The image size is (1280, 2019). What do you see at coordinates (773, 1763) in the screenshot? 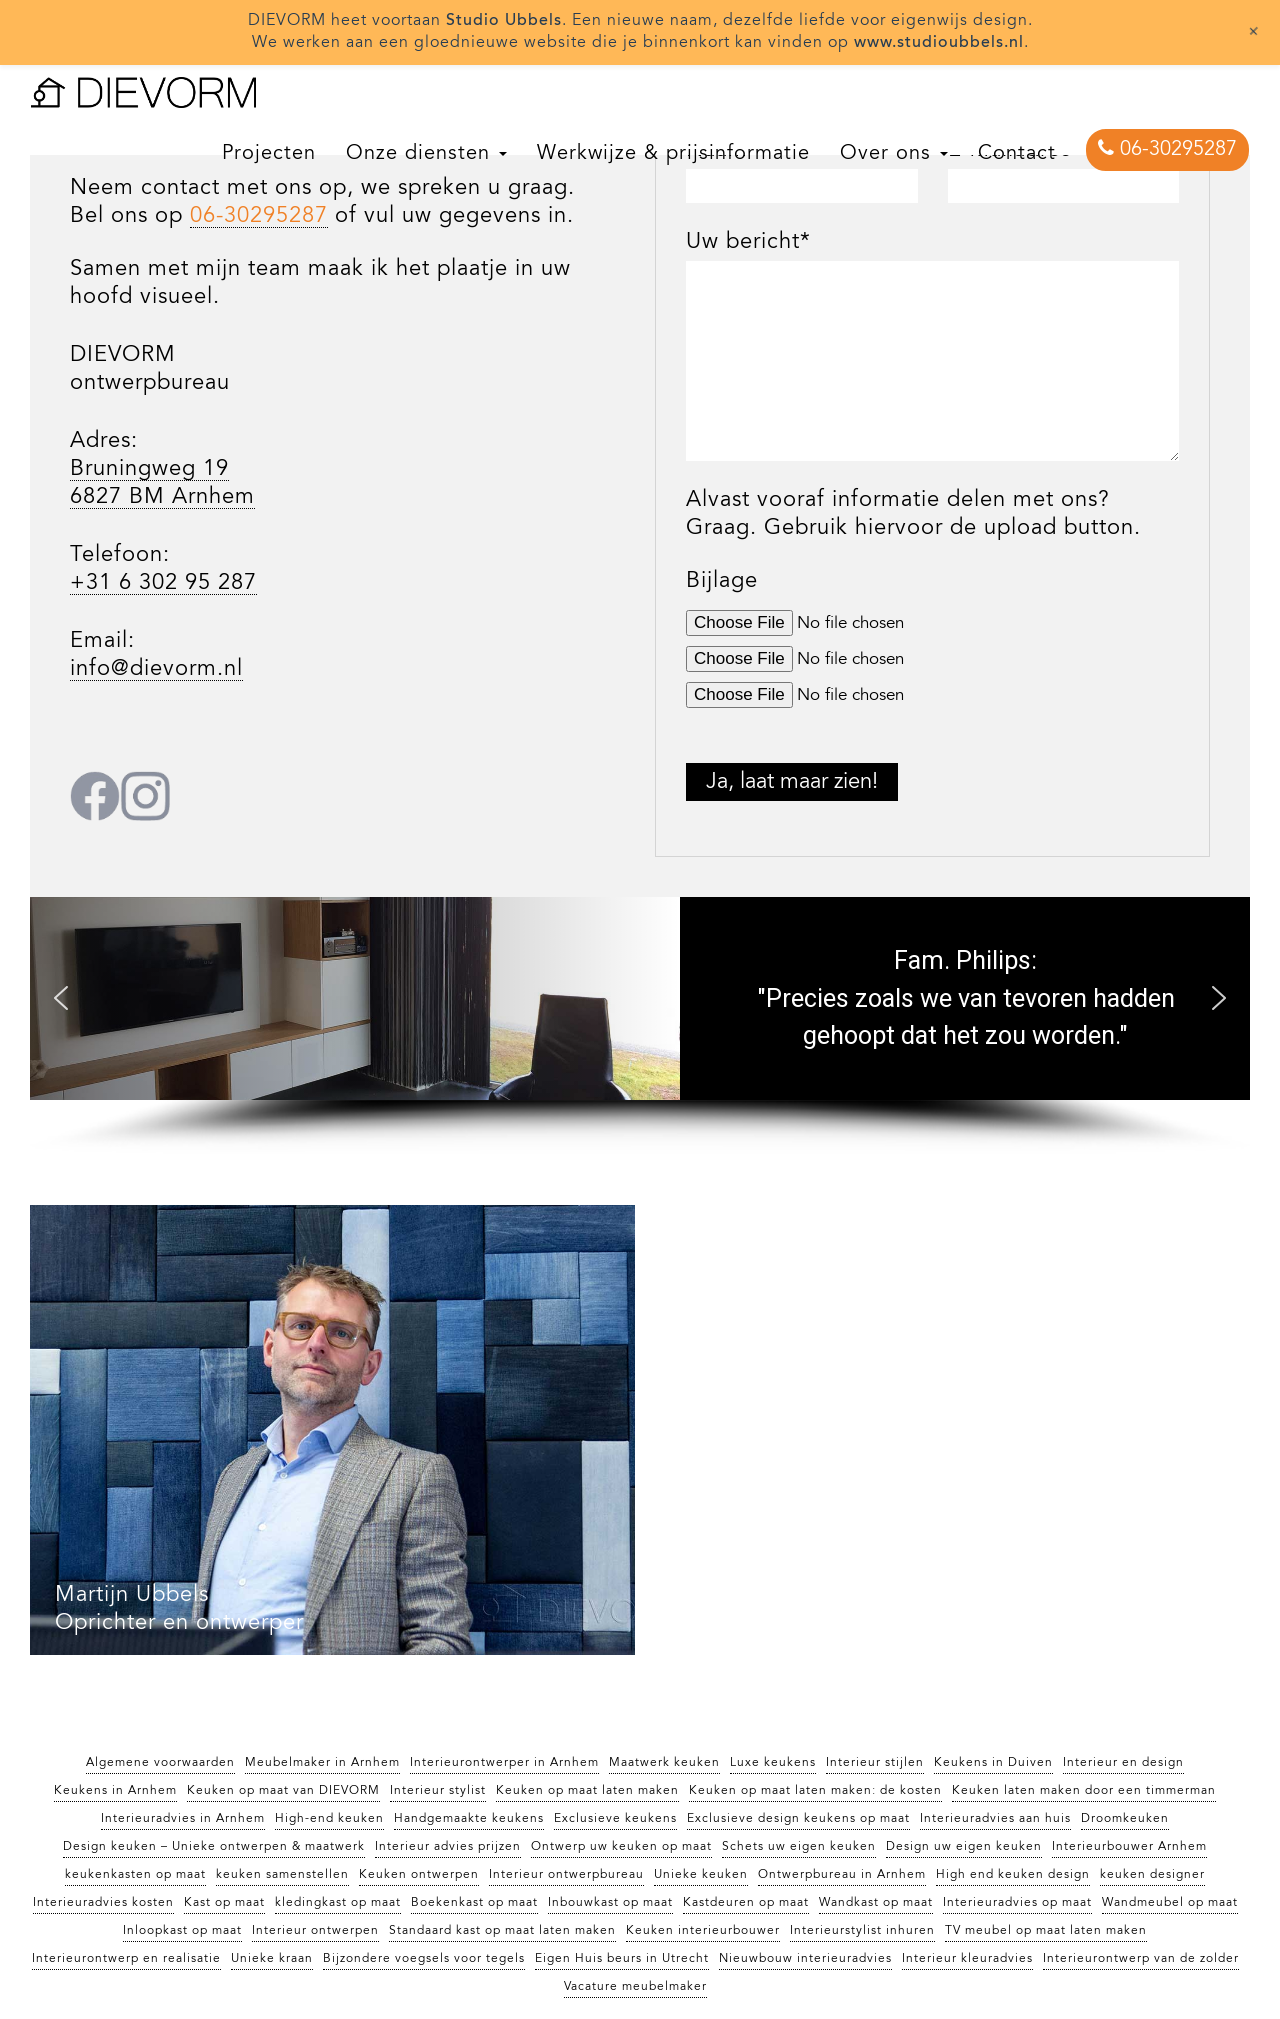
I see `Luxe keukens` at bounding box center [773, 1763].